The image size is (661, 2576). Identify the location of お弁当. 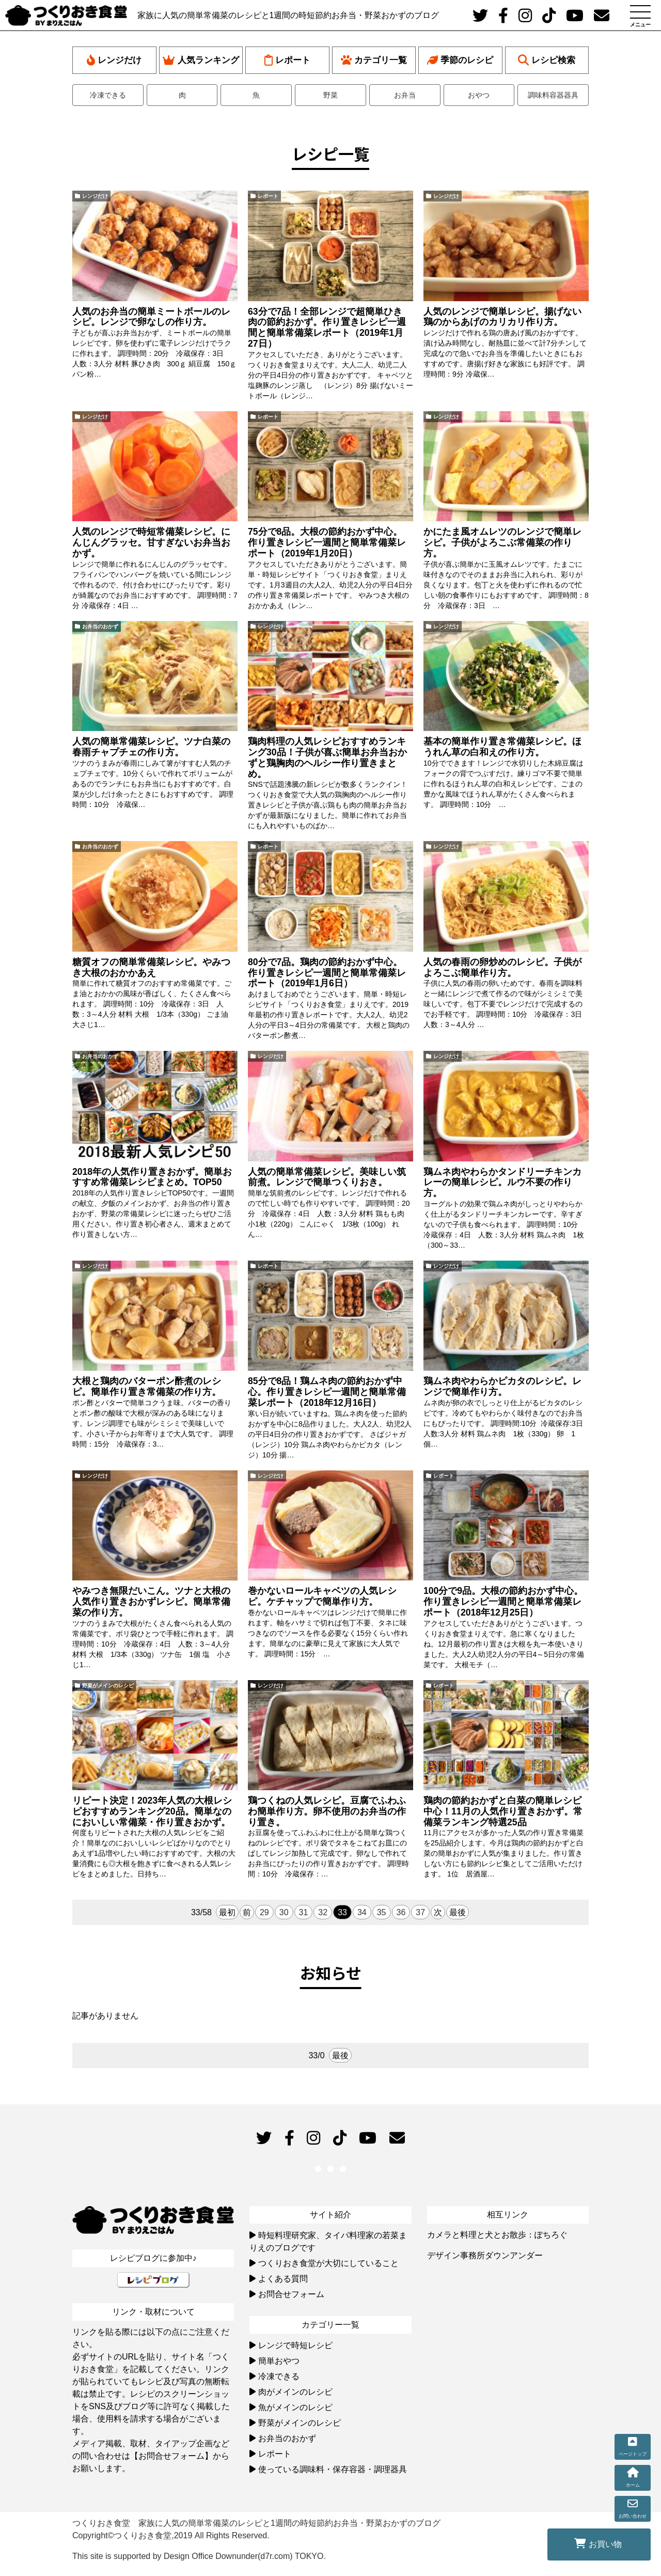
(405, 95).